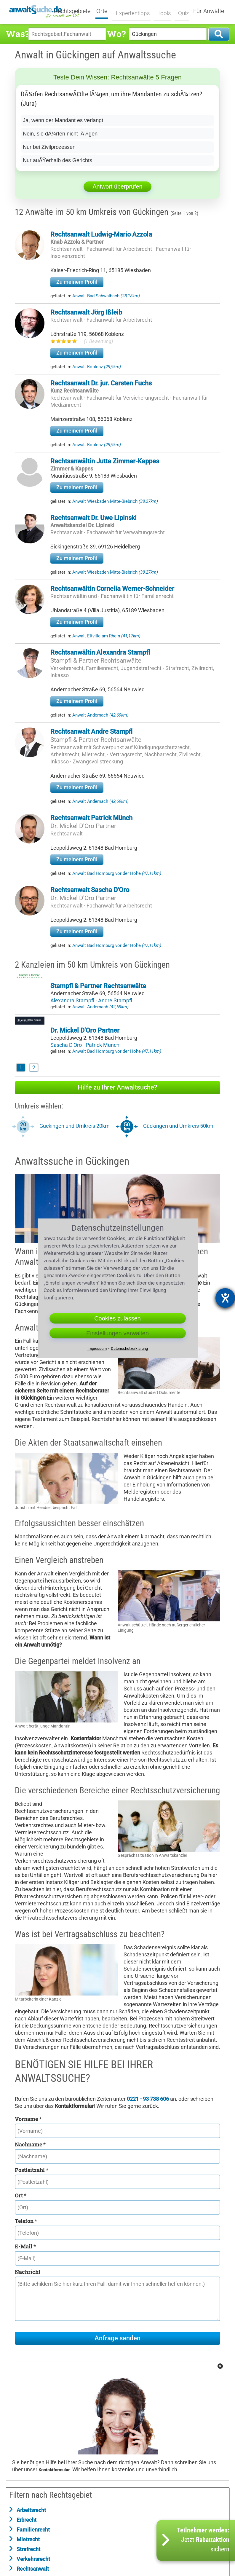  Describe the element at coordinates (30, 2144) in the screenshot. I see `Nachname *` at that location.